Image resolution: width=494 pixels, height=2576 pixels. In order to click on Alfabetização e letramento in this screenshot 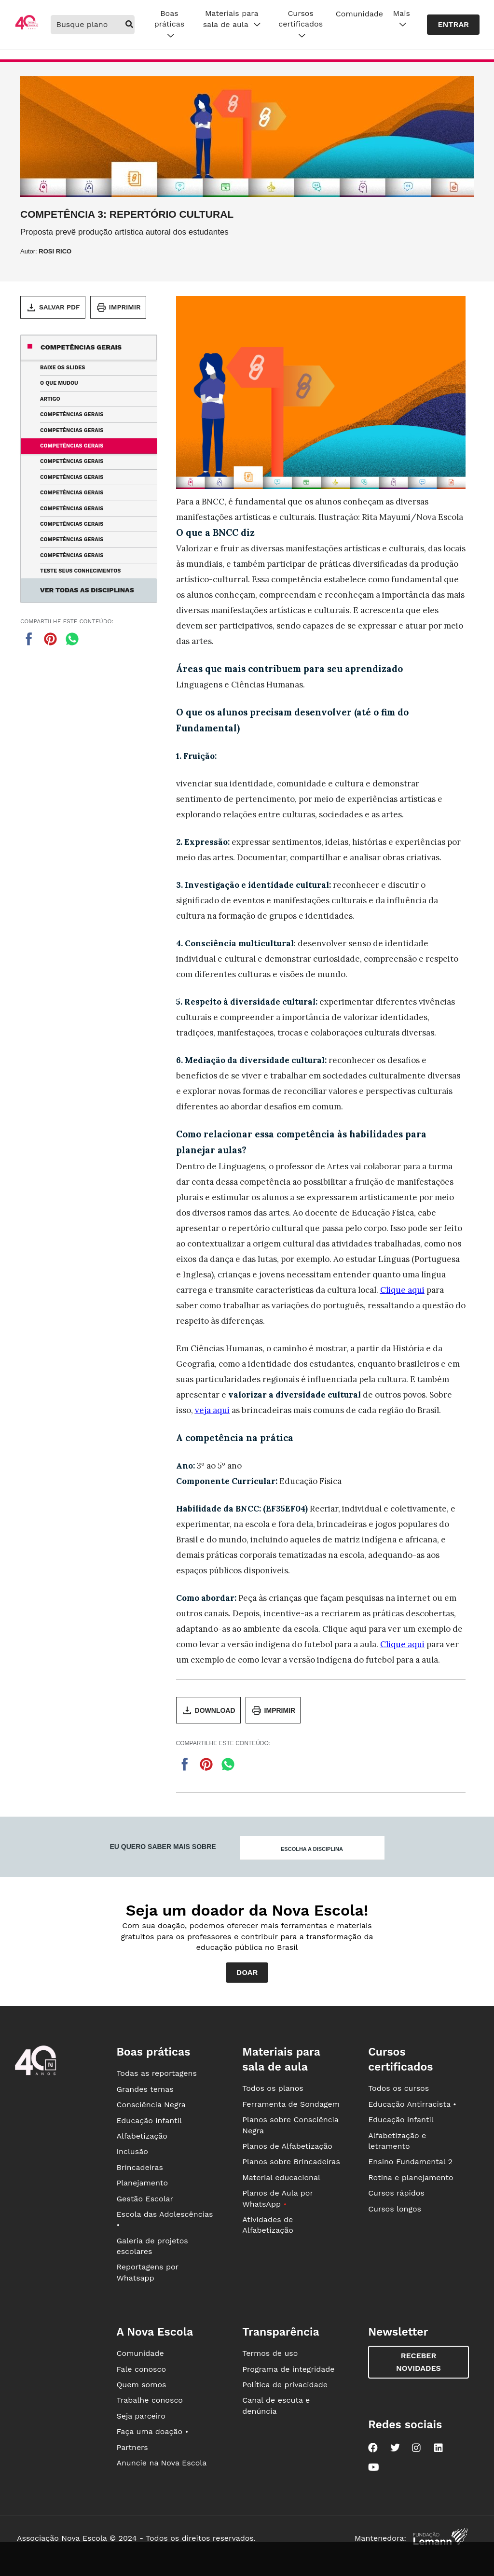, I will do `click(397, 2141)`.